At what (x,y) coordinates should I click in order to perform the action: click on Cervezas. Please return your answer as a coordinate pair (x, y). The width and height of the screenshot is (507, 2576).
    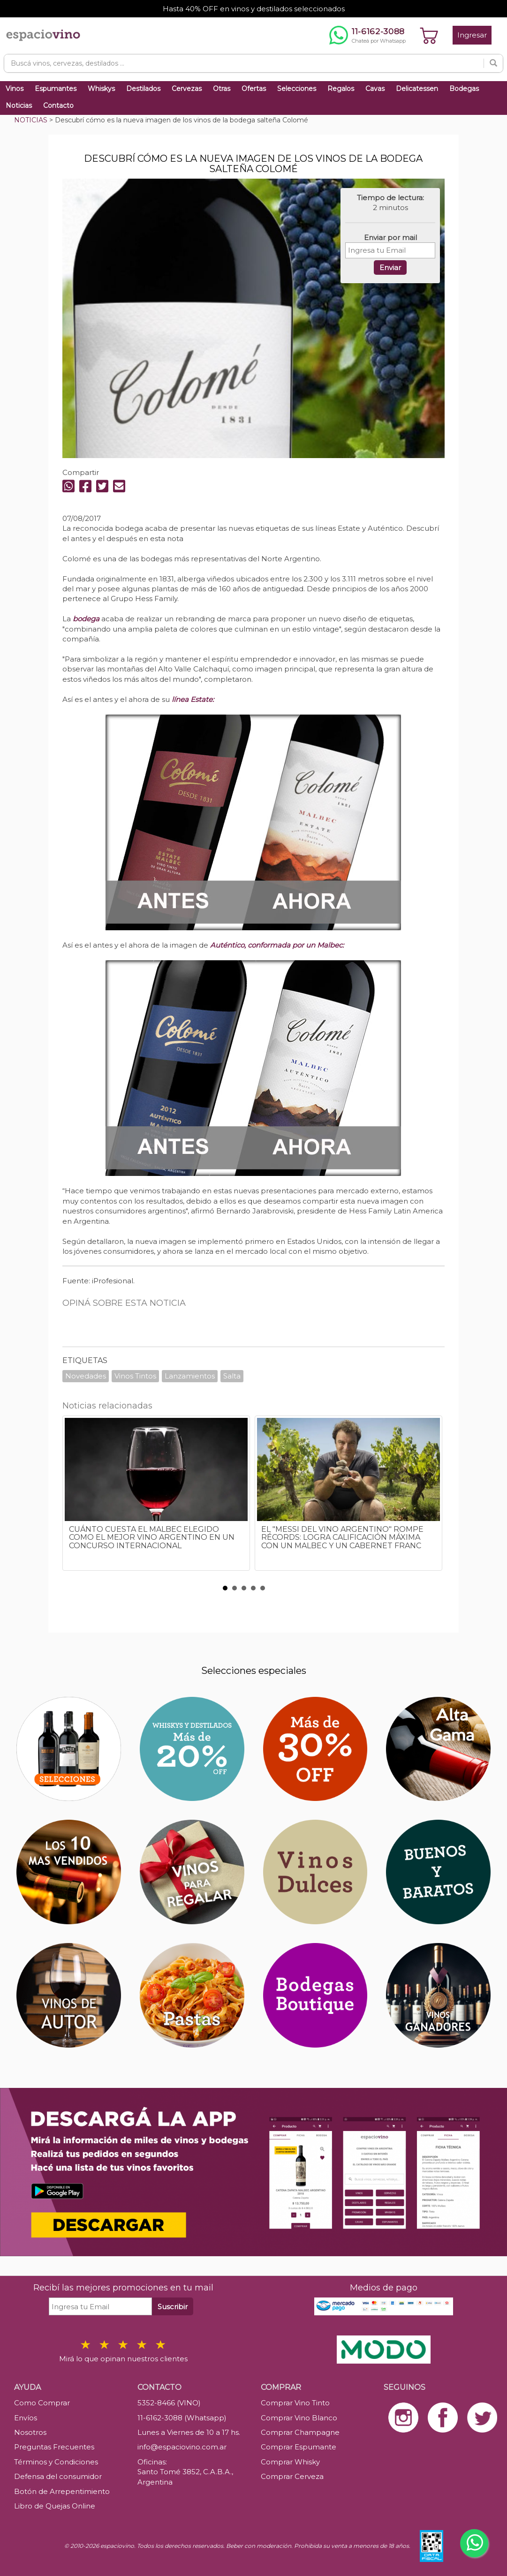
    Looking at the image, I should click on (187, 88).